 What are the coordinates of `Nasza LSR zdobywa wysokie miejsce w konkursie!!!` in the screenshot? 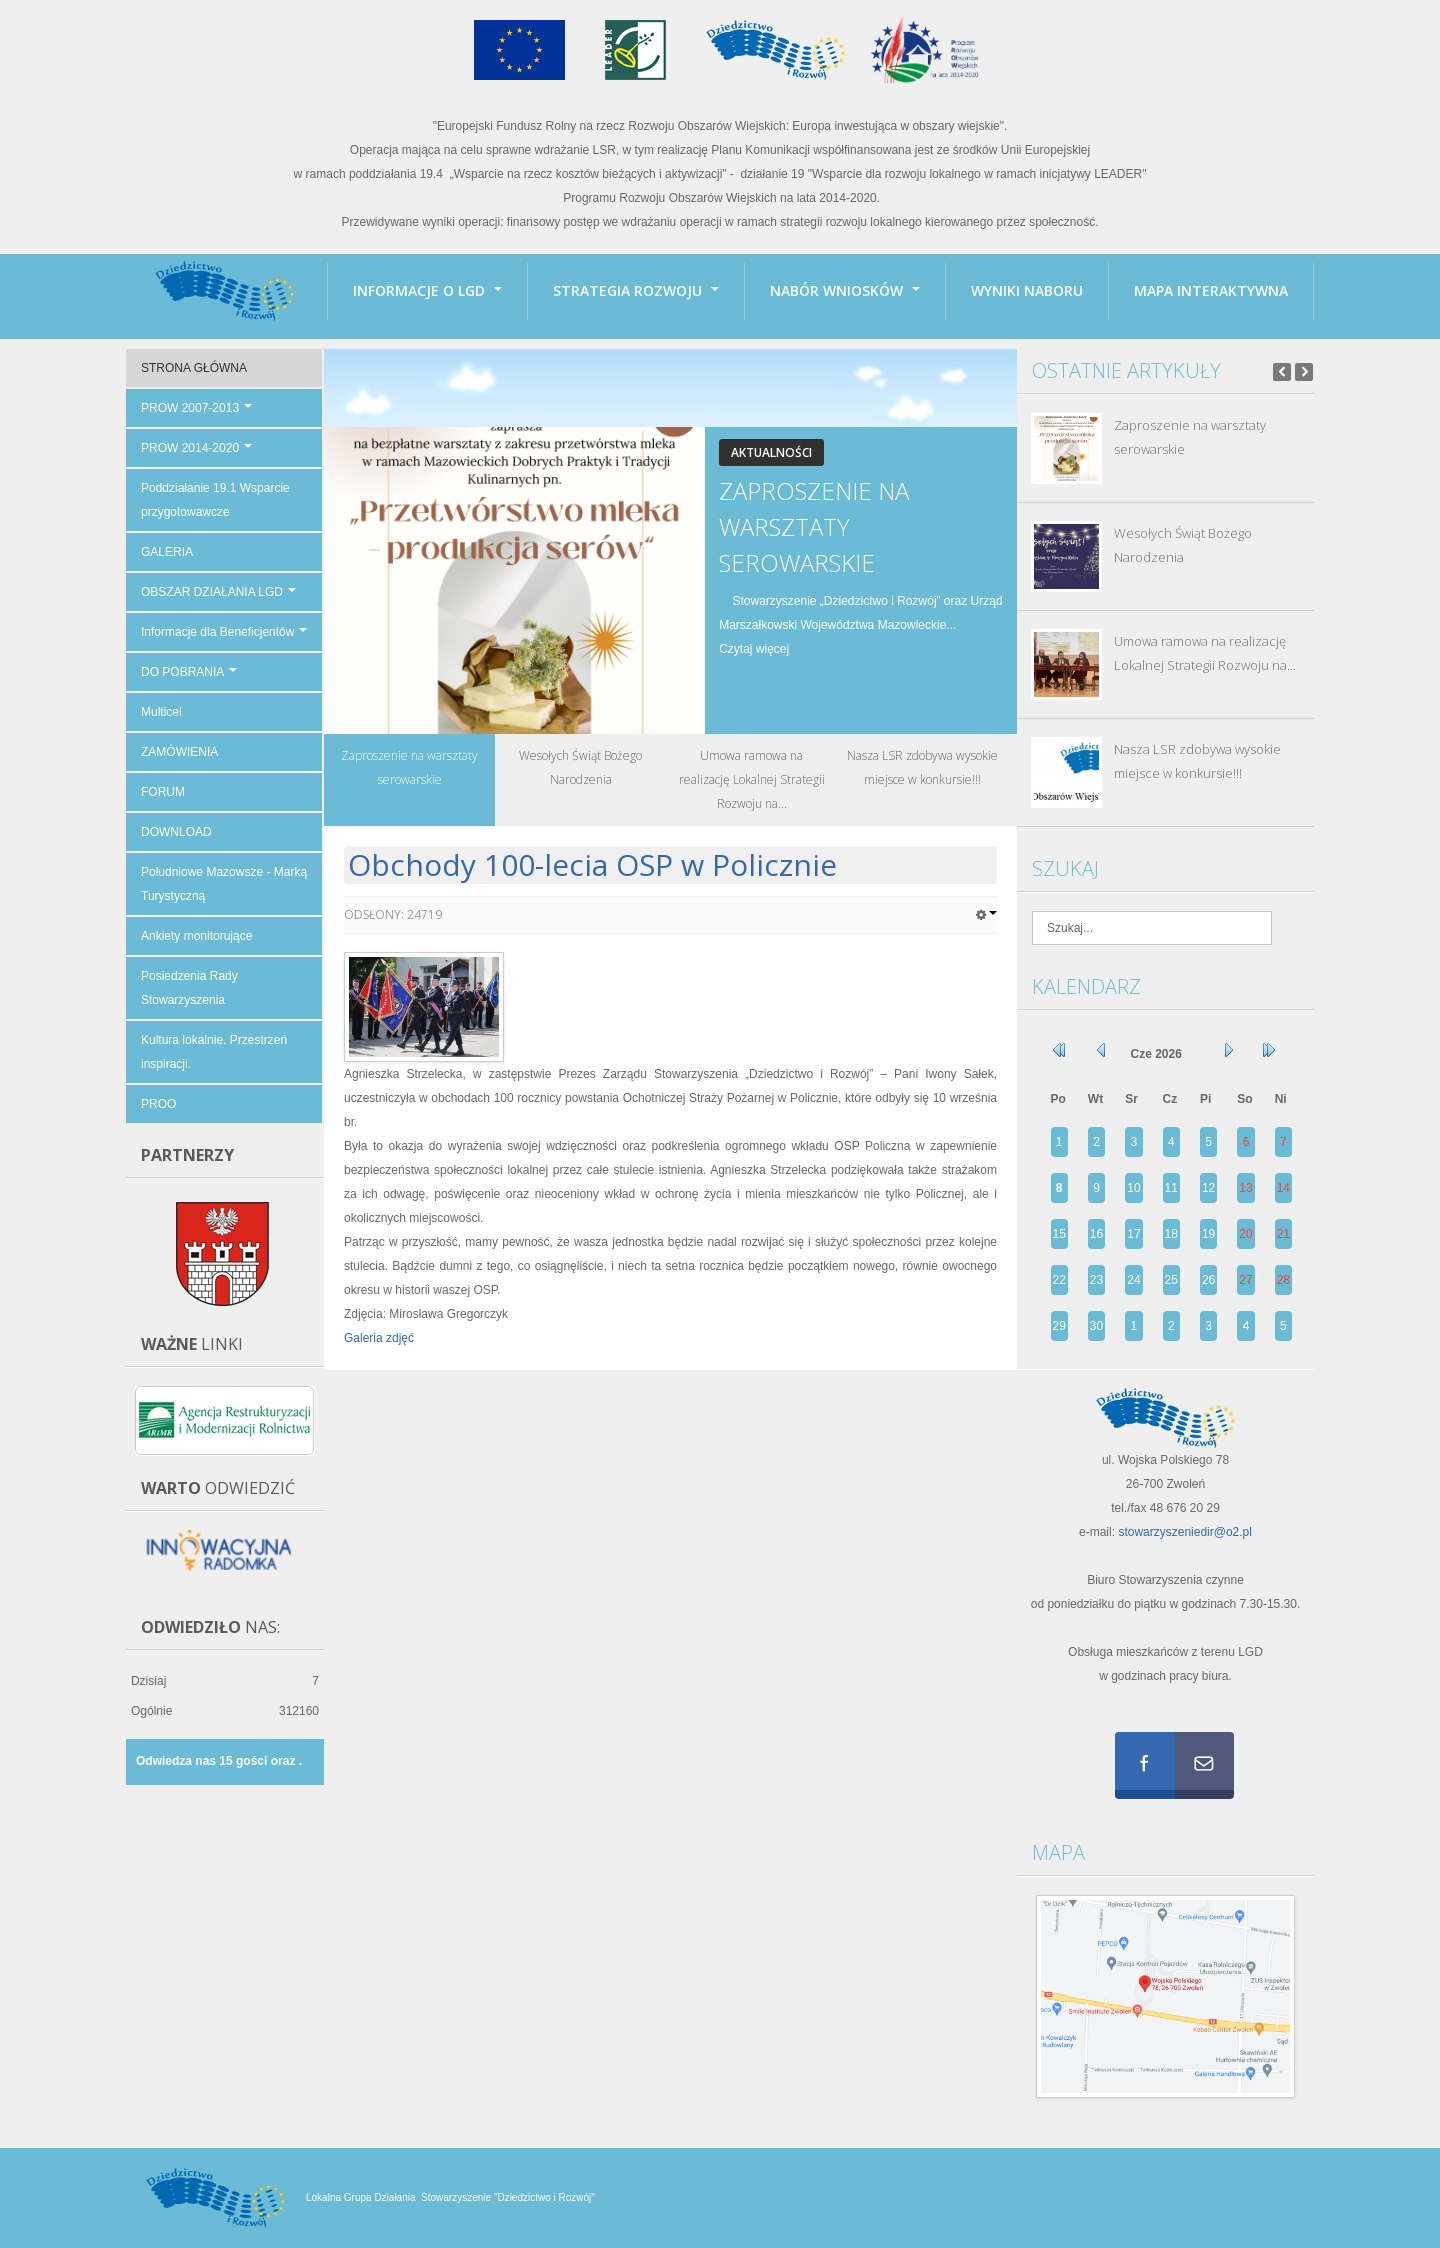 It's located at (1197, 761).